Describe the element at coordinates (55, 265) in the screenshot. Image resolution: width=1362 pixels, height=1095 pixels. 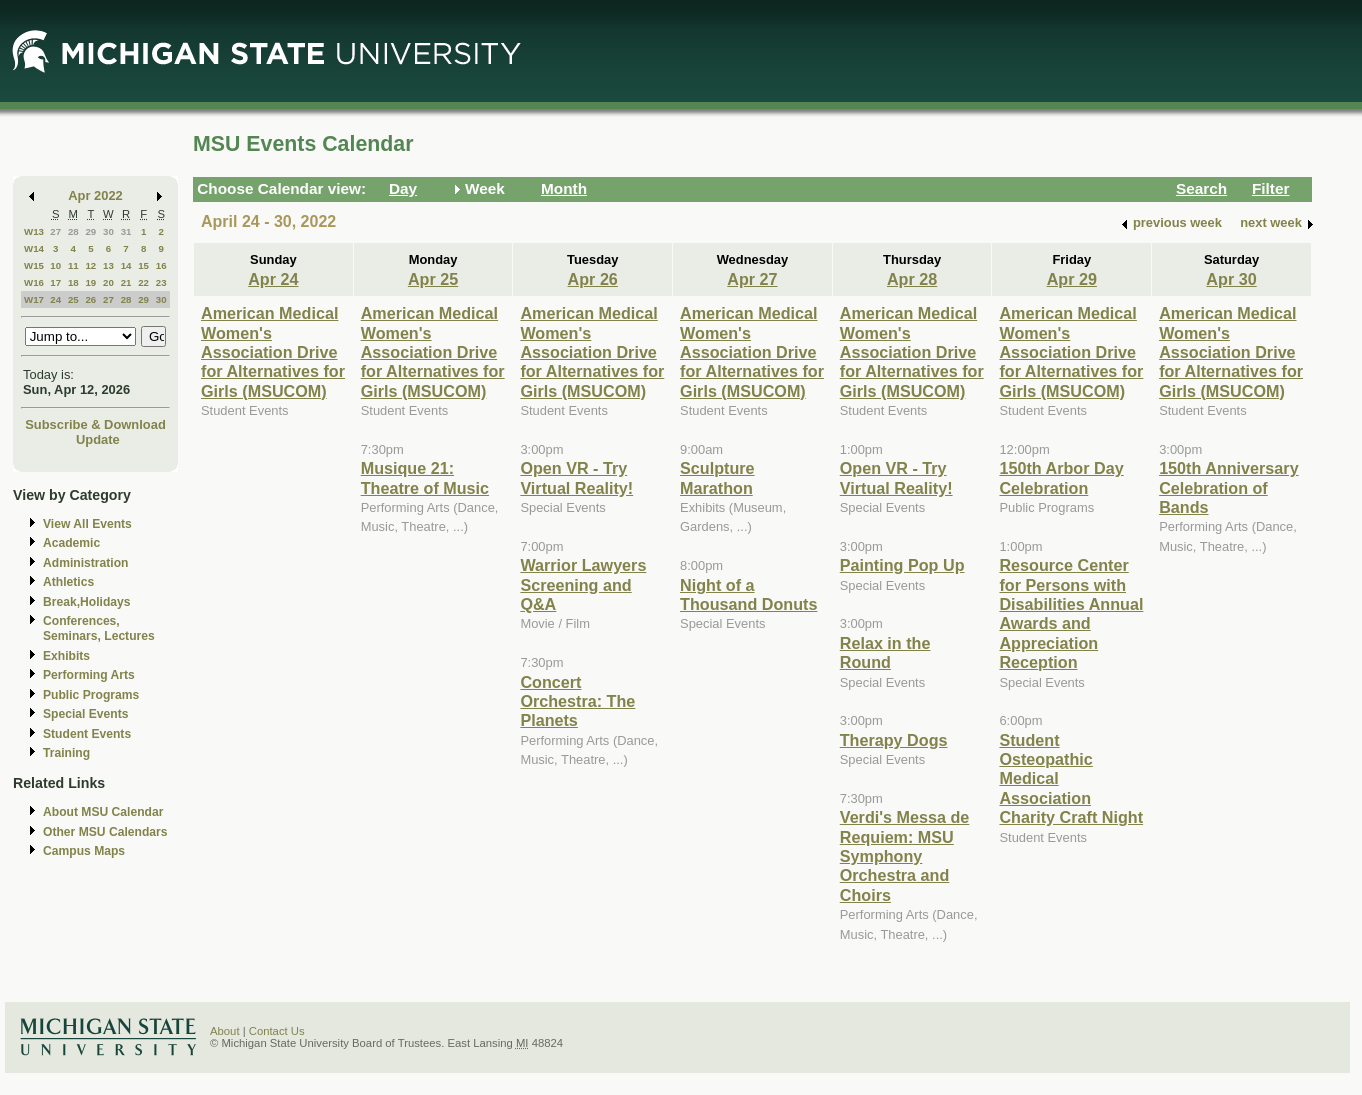
I see `10` at that location.